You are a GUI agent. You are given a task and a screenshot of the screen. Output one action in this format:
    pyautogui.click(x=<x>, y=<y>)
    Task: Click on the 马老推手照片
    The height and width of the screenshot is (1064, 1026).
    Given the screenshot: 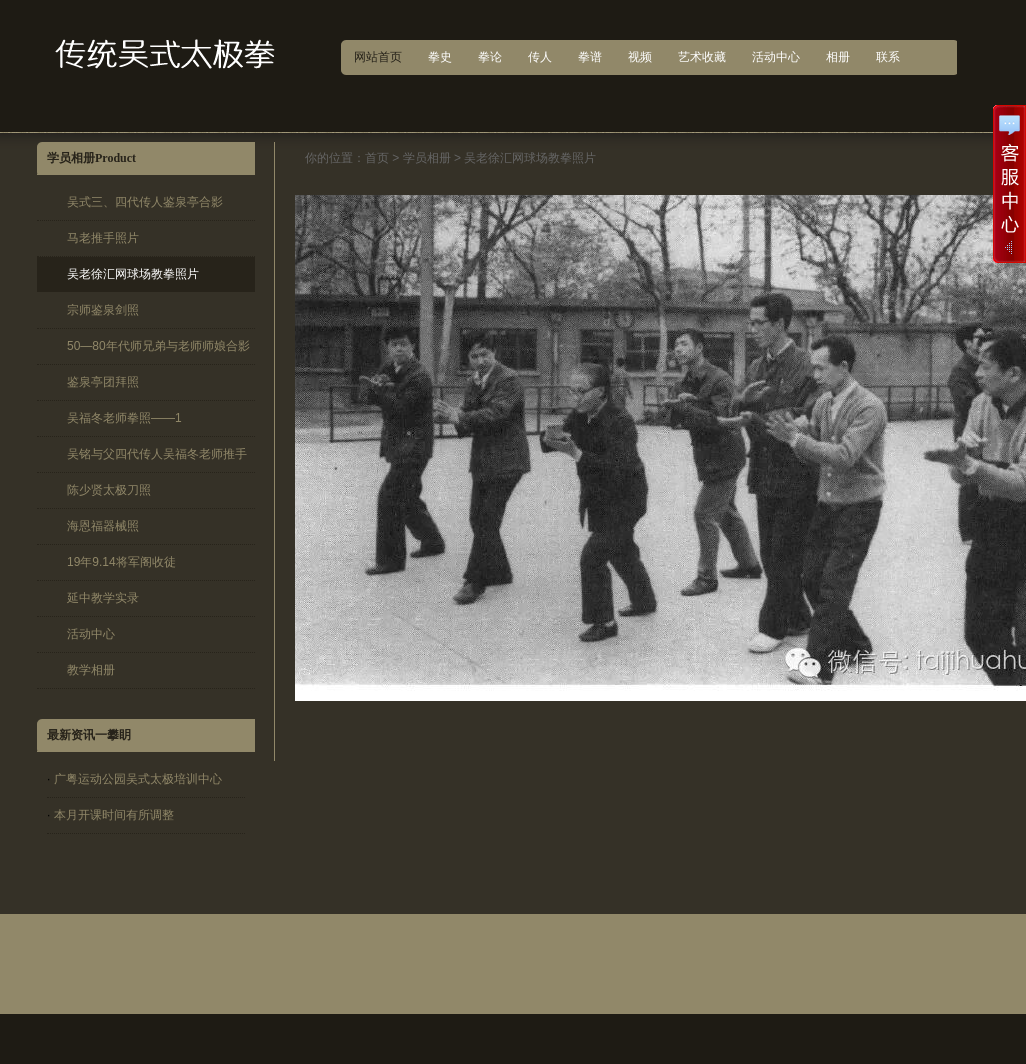 What is the action you would take?
    pyautogui.click(x=103, y=238)
    